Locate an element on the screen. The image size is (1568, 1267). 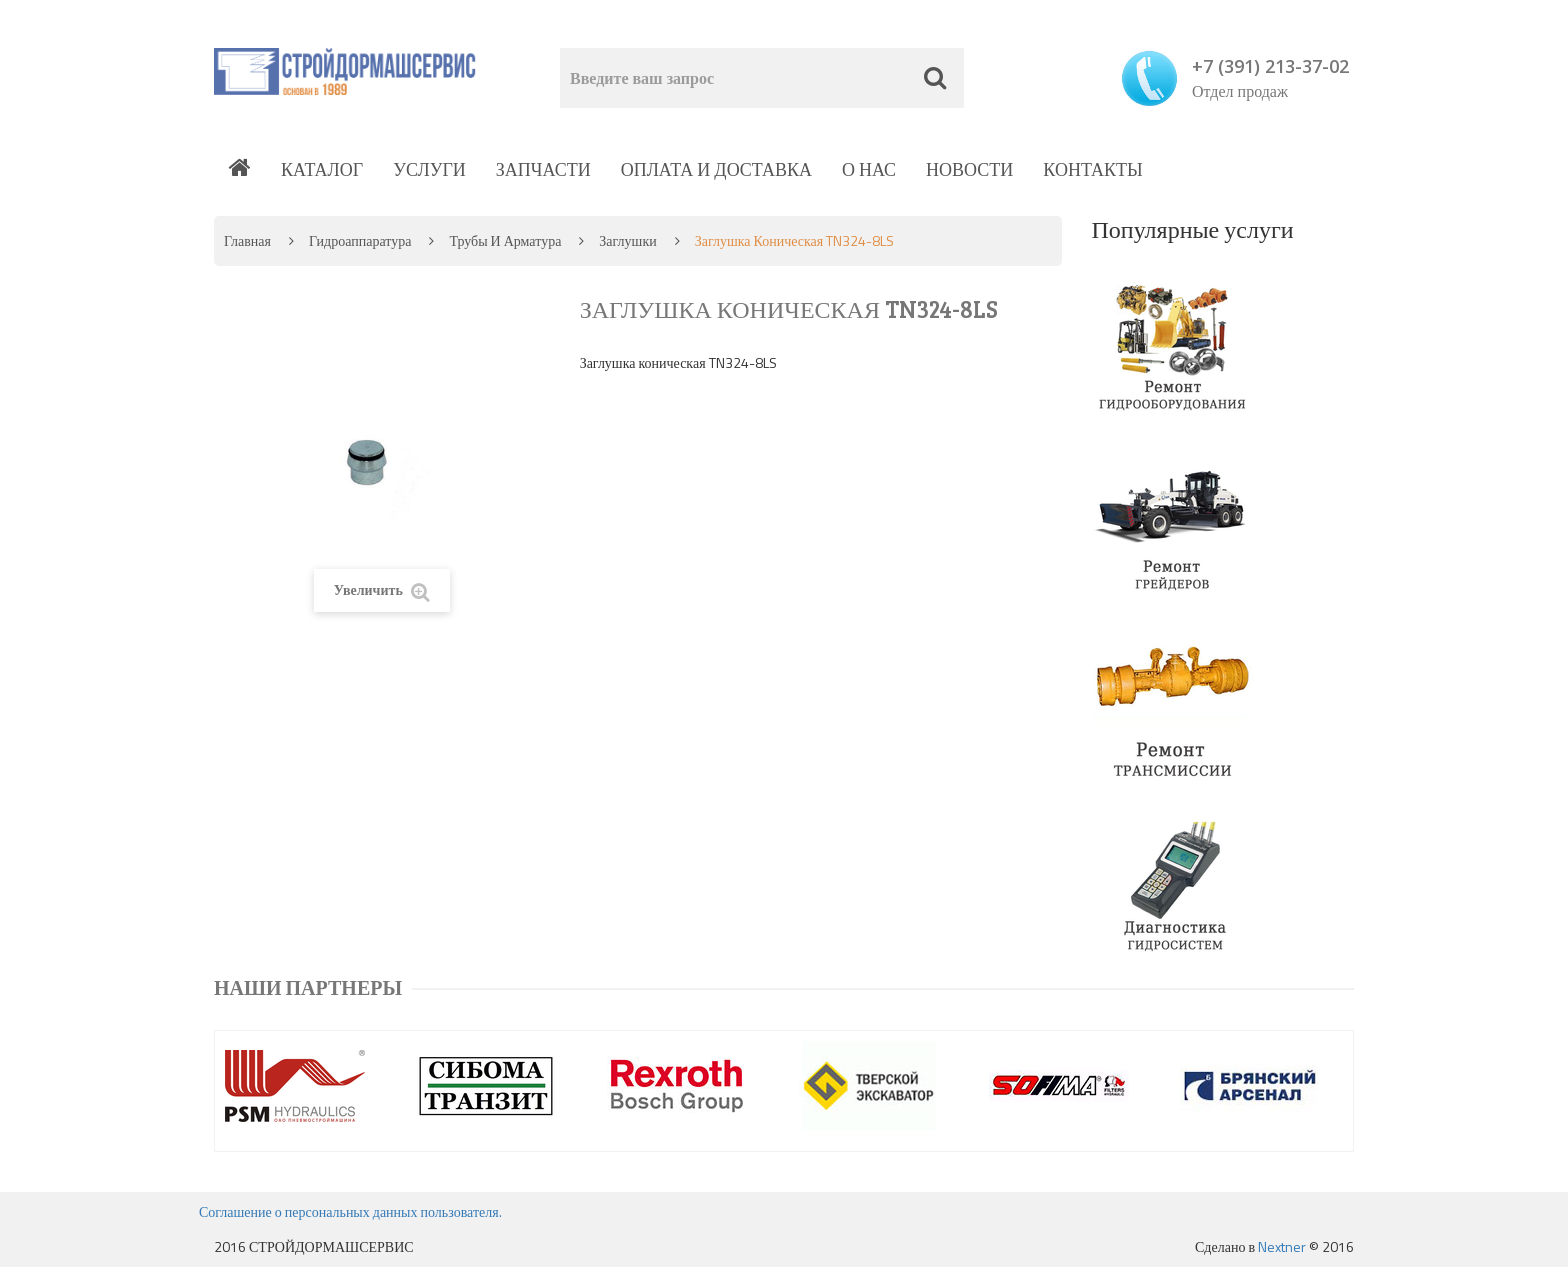
Новости is located at coordinates (969, 169).